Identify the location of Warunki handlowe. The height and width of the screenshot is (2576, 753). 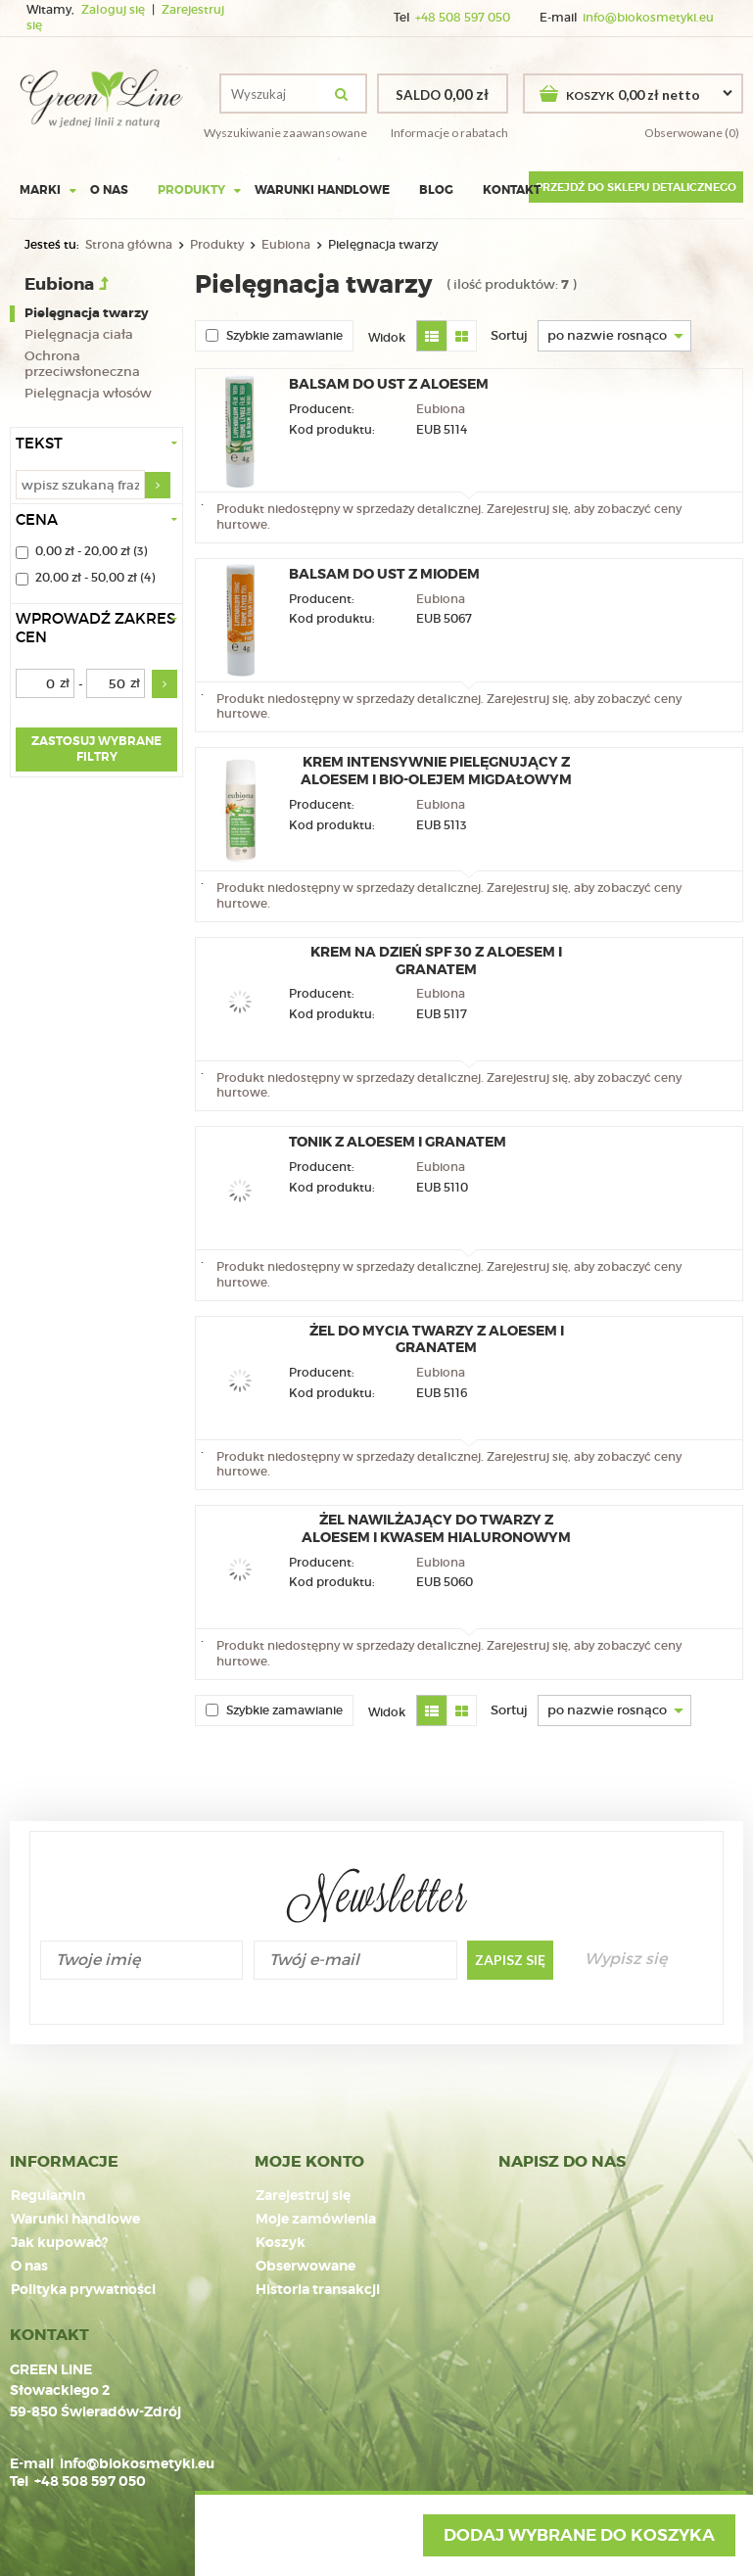
(322, 190).